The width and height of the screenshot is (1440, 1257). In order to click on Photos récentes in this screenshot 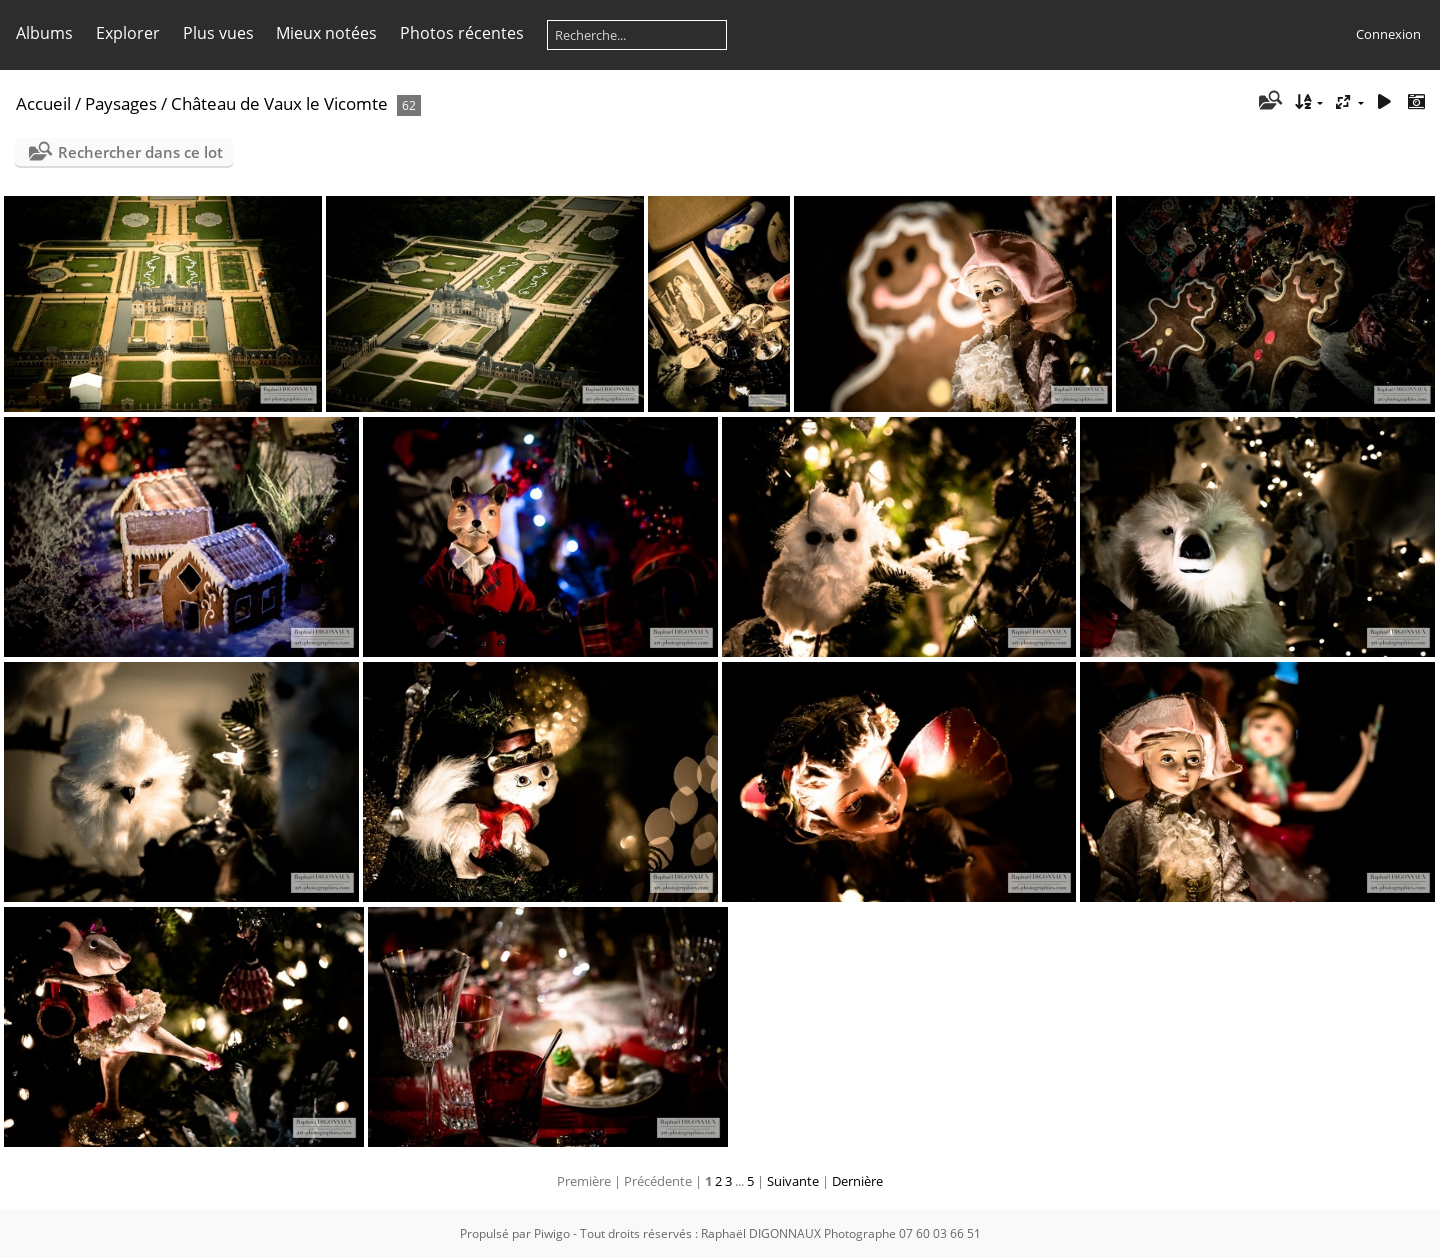, I will do `click(462, 33)`.